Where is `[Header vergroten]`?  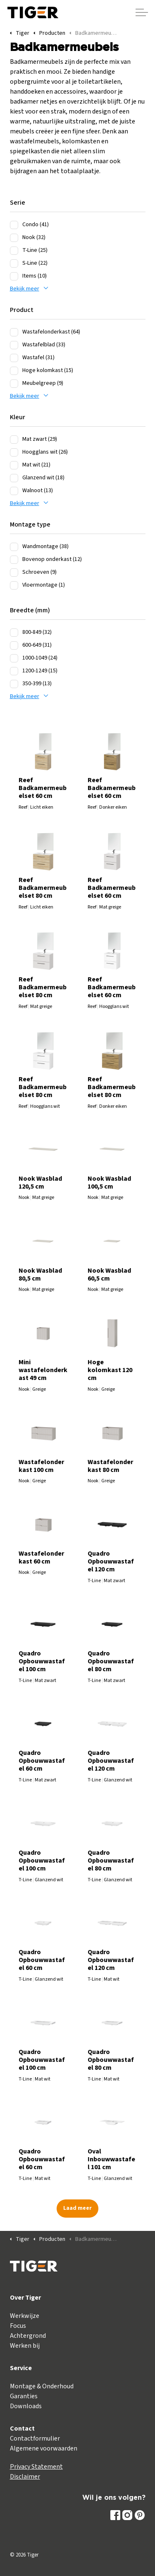
[Header vergroten] is located at coordinates (141, 12).